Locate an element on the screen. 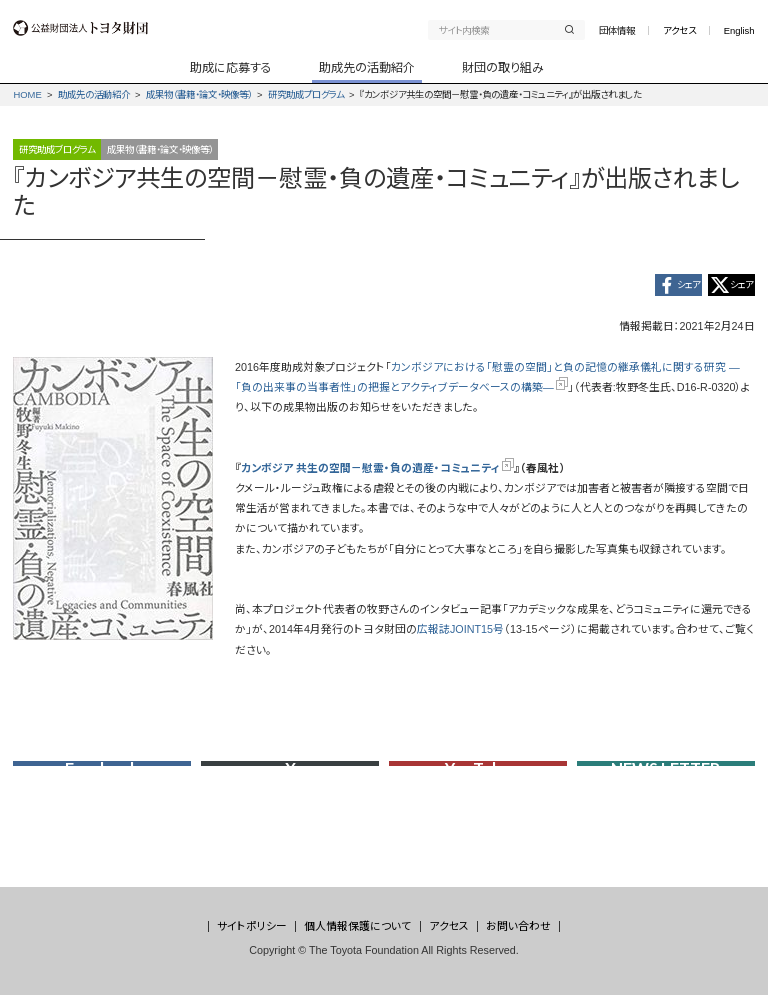  研究助成プログラム is located at coordinates (306, 94).